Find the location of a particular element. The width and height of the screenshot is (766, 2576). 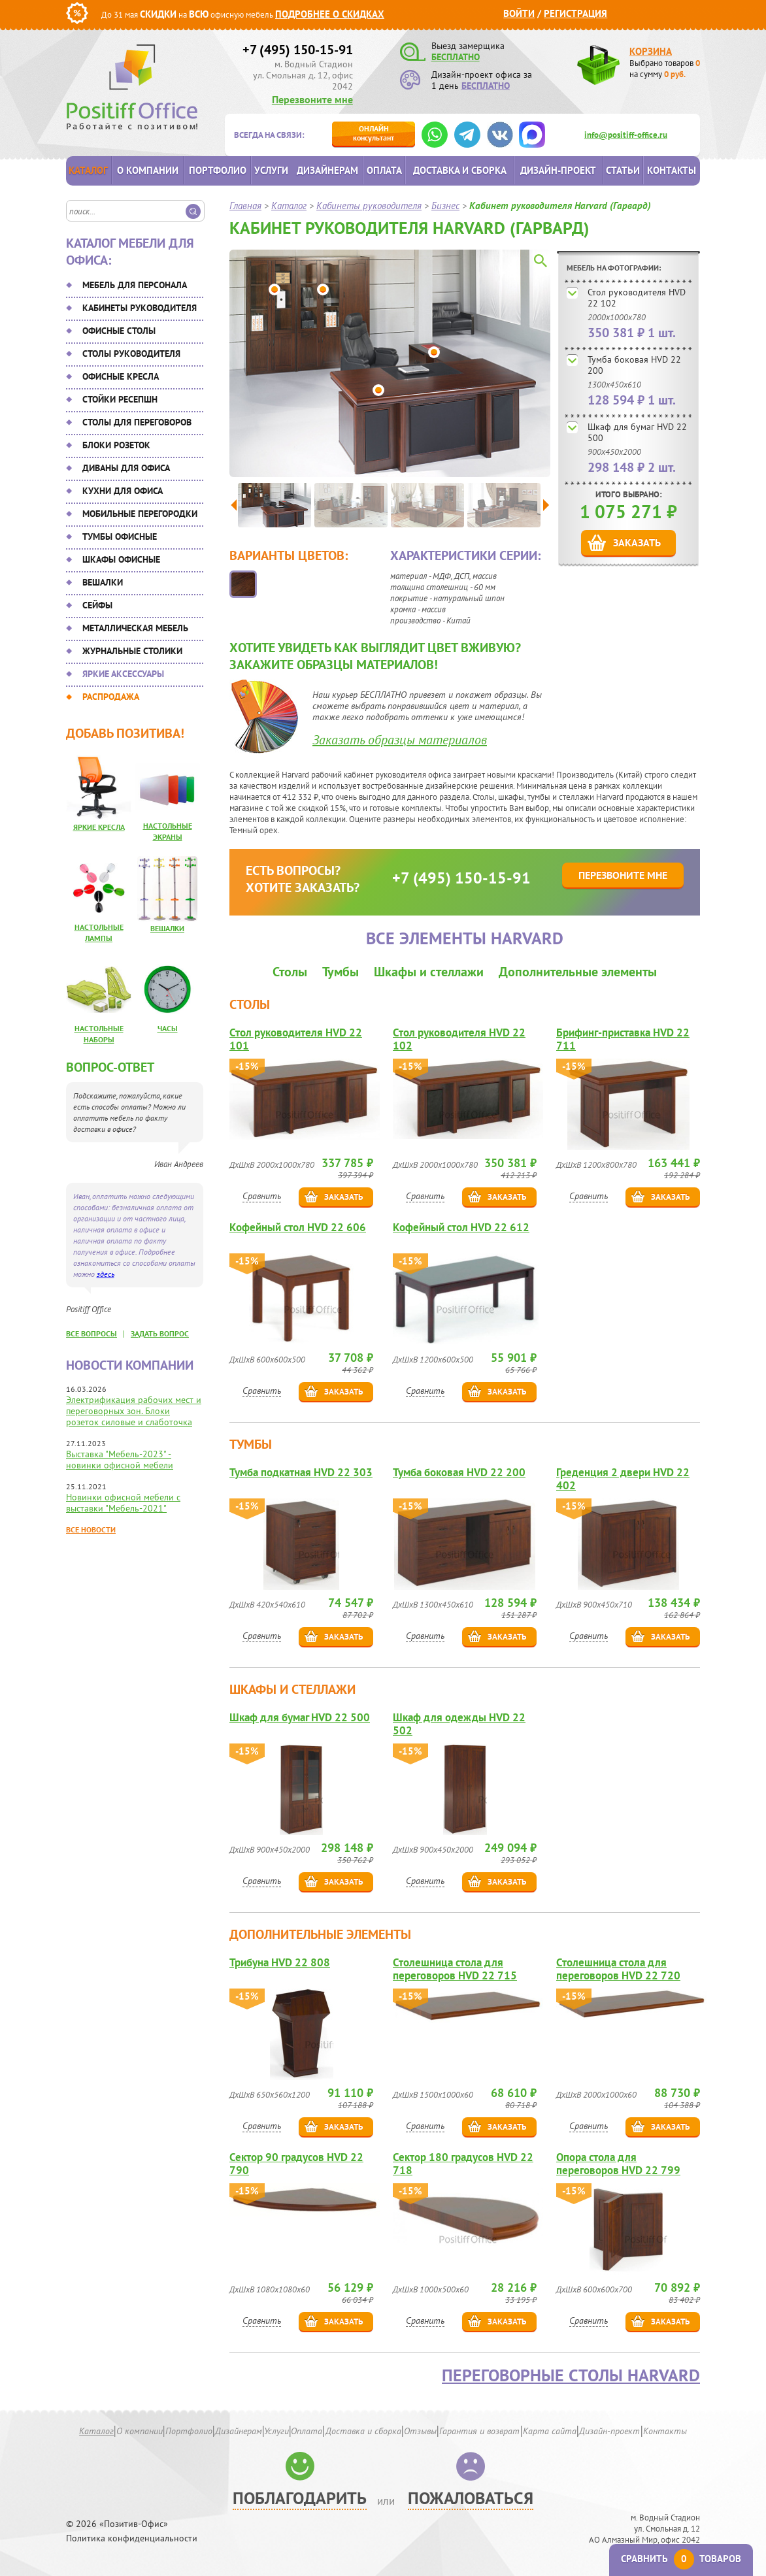

Выставка "Мебель-2023" - новинки офисной мебели is located at coordinates (119, 1459).